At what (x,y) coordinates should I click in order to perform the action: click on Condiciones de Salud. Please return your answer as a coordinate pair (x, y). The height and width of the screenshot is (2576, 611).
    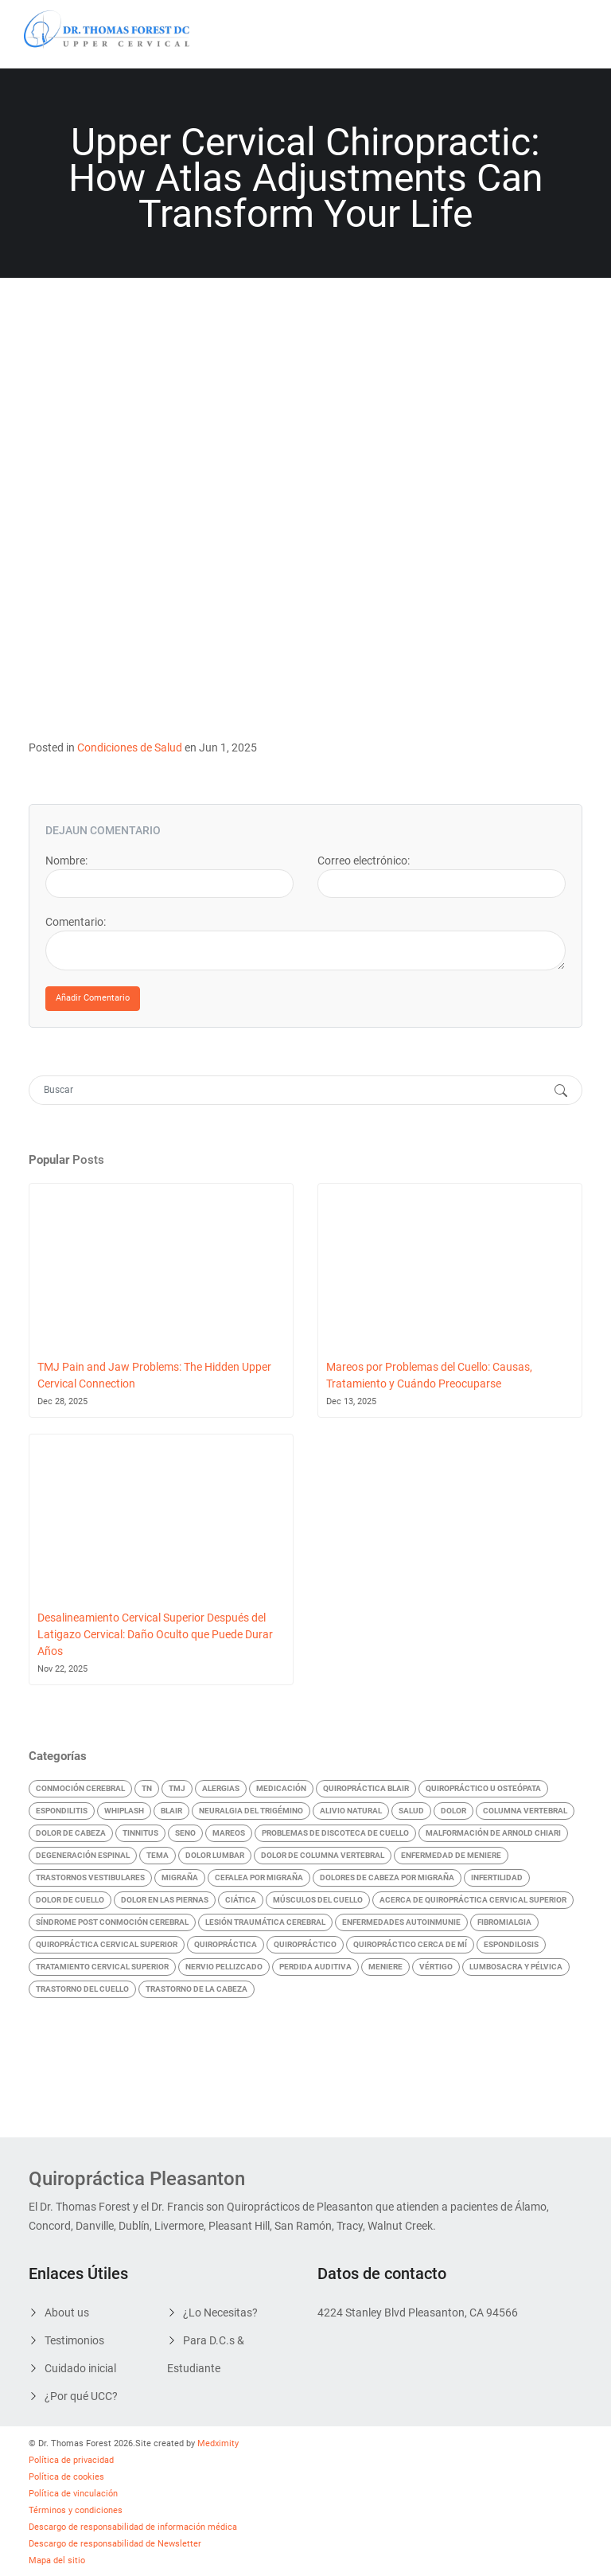
    Looking at the image, I should click on (129, 747).